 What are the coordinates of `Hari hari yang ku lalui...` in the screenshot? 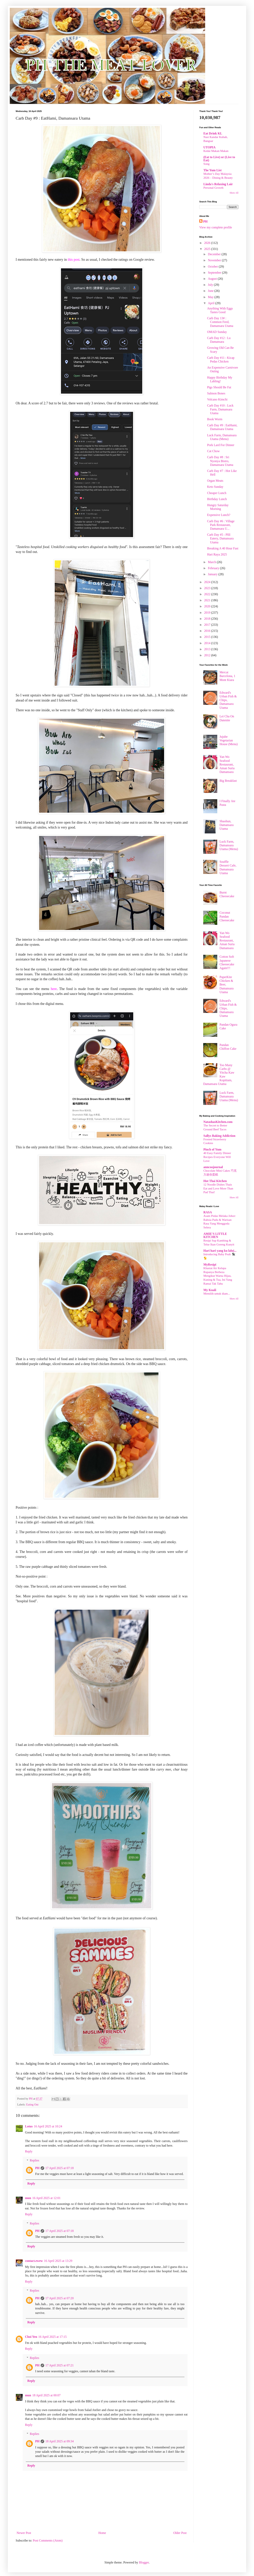 It's located at (219, 1250).